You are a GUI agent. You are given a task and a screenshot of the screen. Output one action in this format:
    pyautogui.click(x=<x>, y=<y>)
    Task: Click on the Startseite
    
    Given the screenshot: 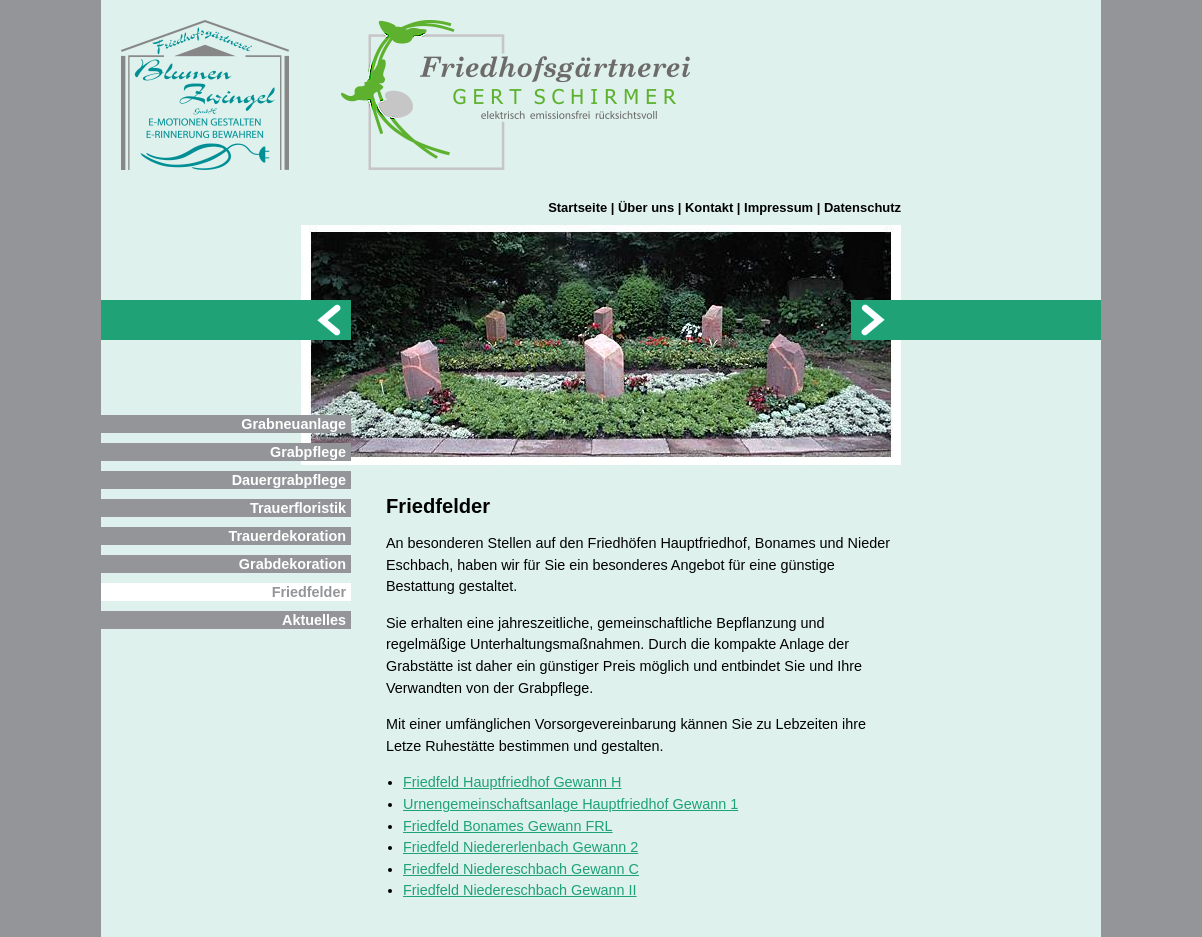 What is the action you would take?
    pyautogui.click(x=577, y=207)
    